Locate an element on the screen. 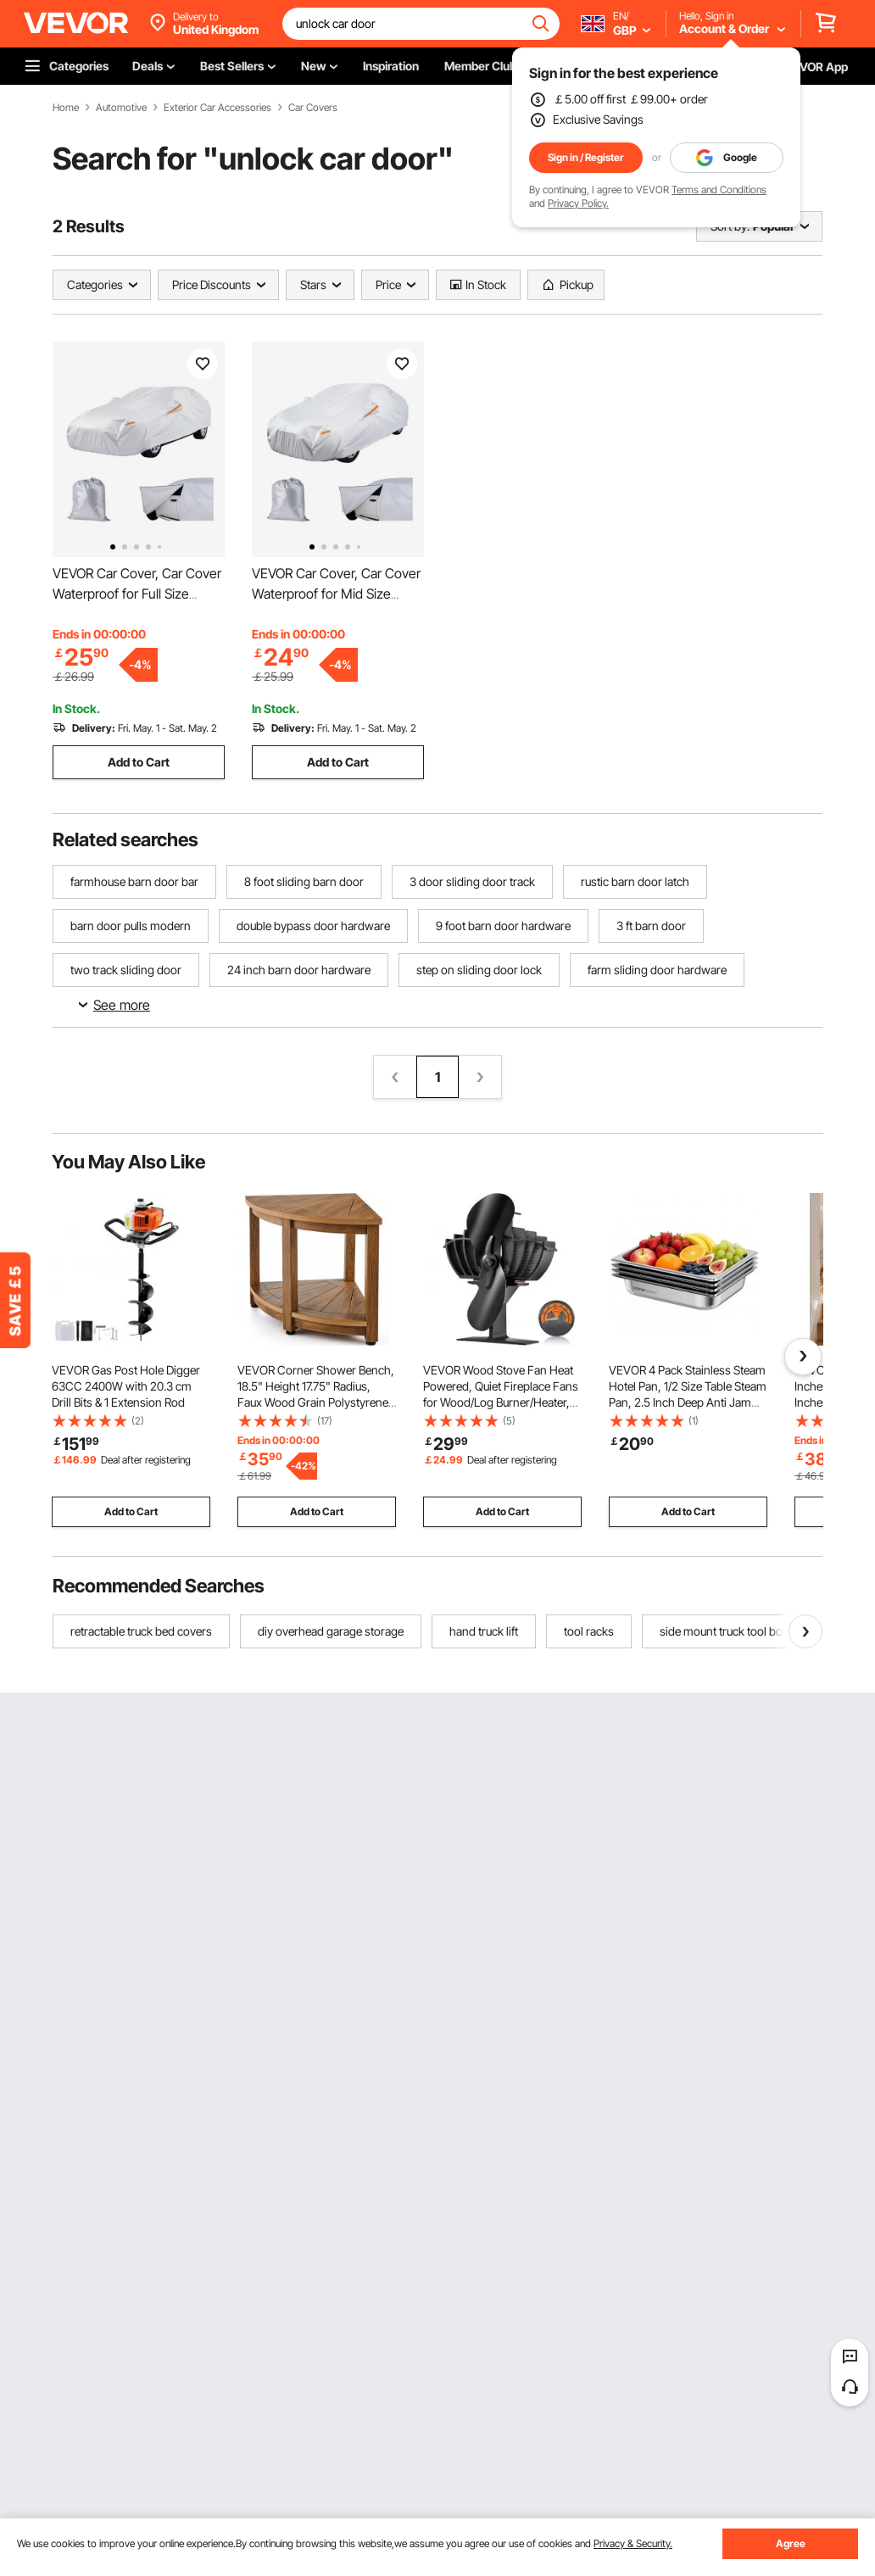 Image resolution: width=875 pixels, height=2576 pixels. Agree is located at coordinates (790, 2543).